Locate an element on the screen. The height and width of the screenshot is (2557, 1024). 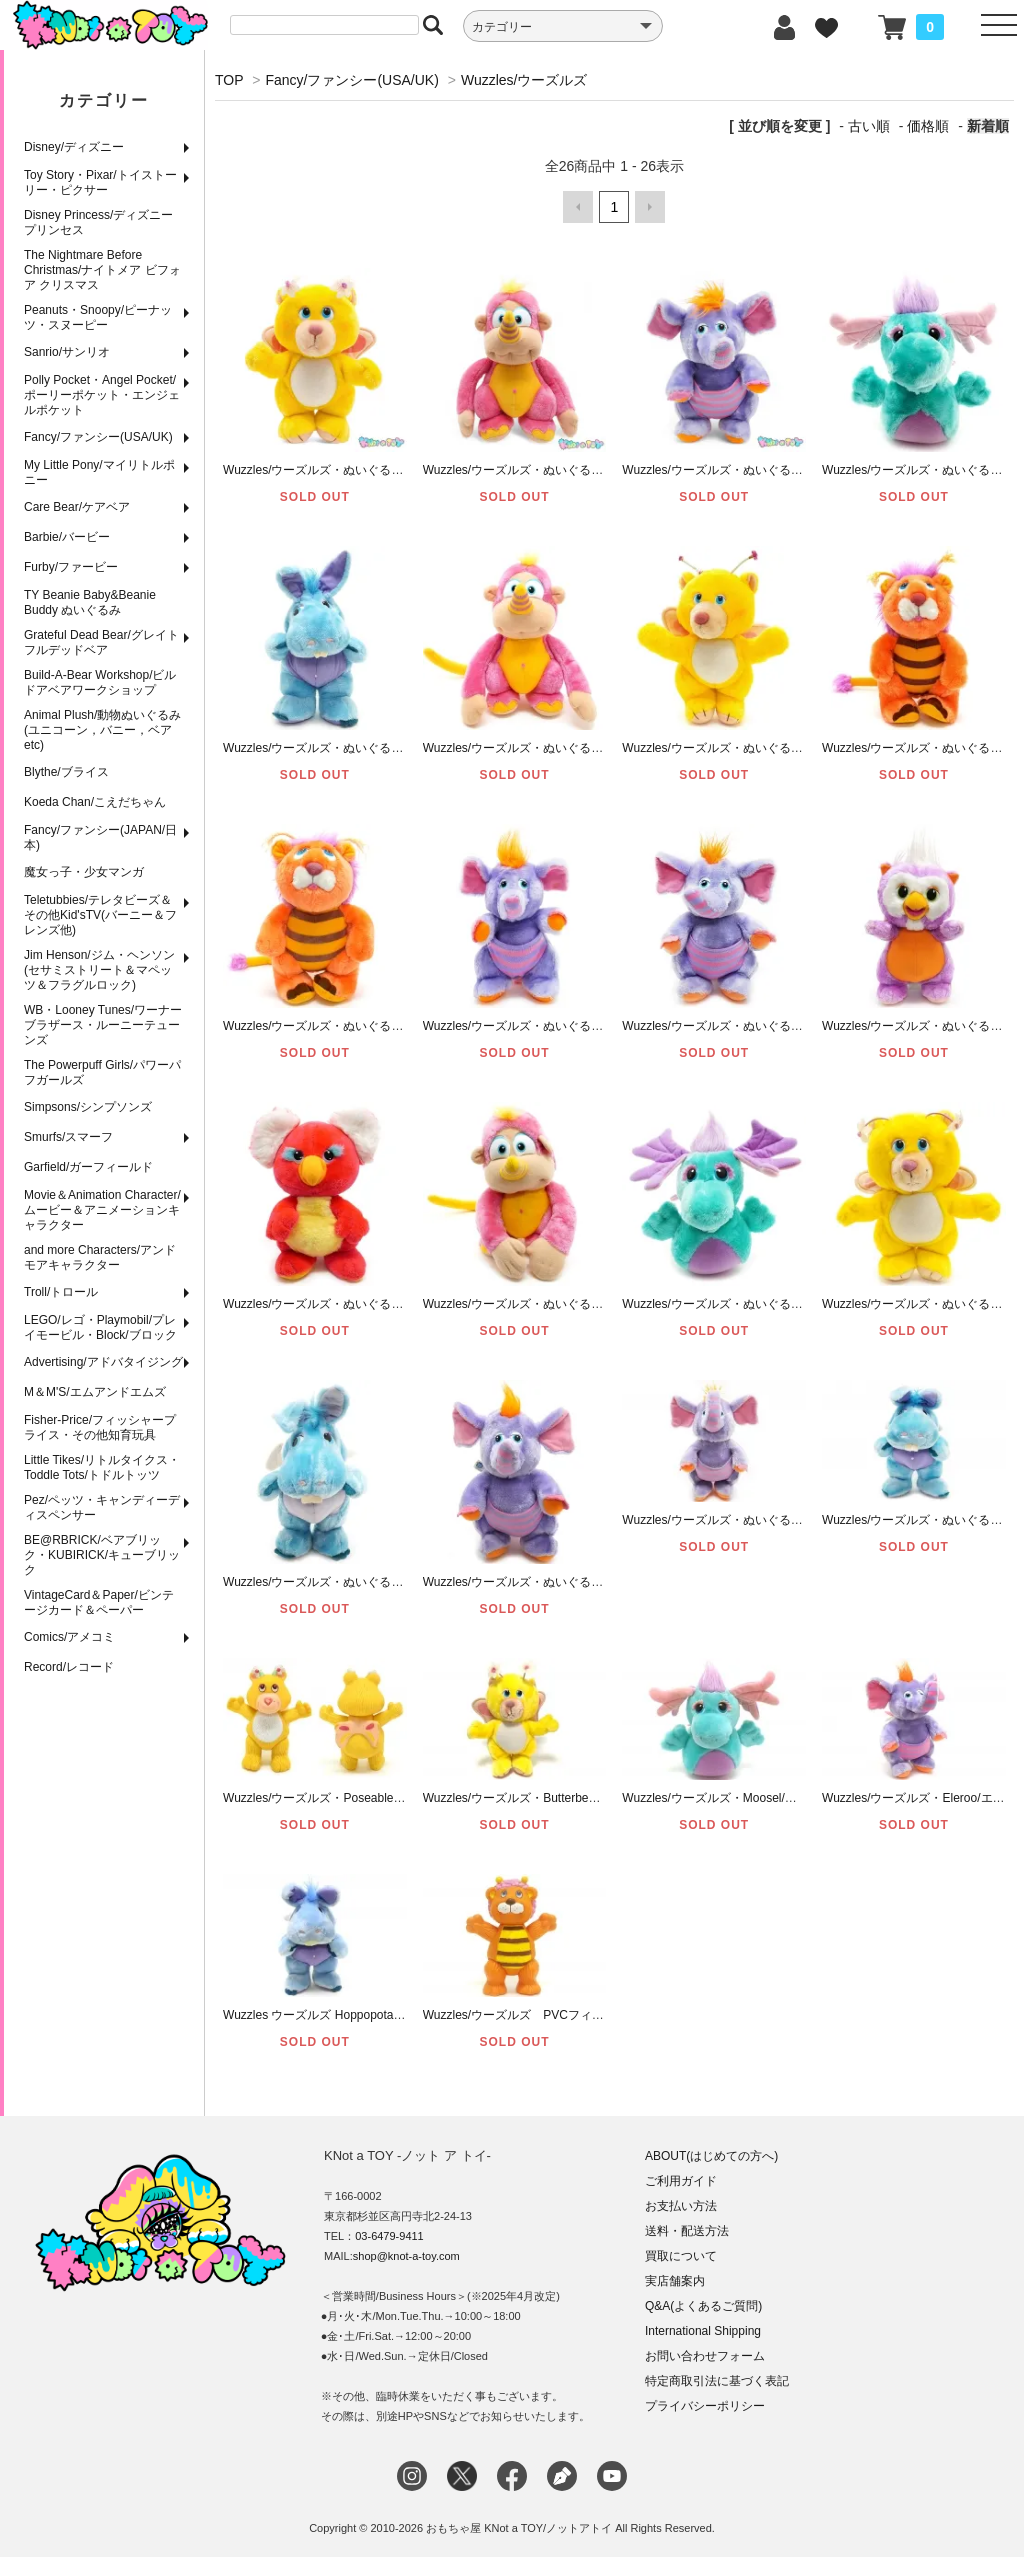
Simpsons/シンプソンズ is located at coordinates (88, 1107).